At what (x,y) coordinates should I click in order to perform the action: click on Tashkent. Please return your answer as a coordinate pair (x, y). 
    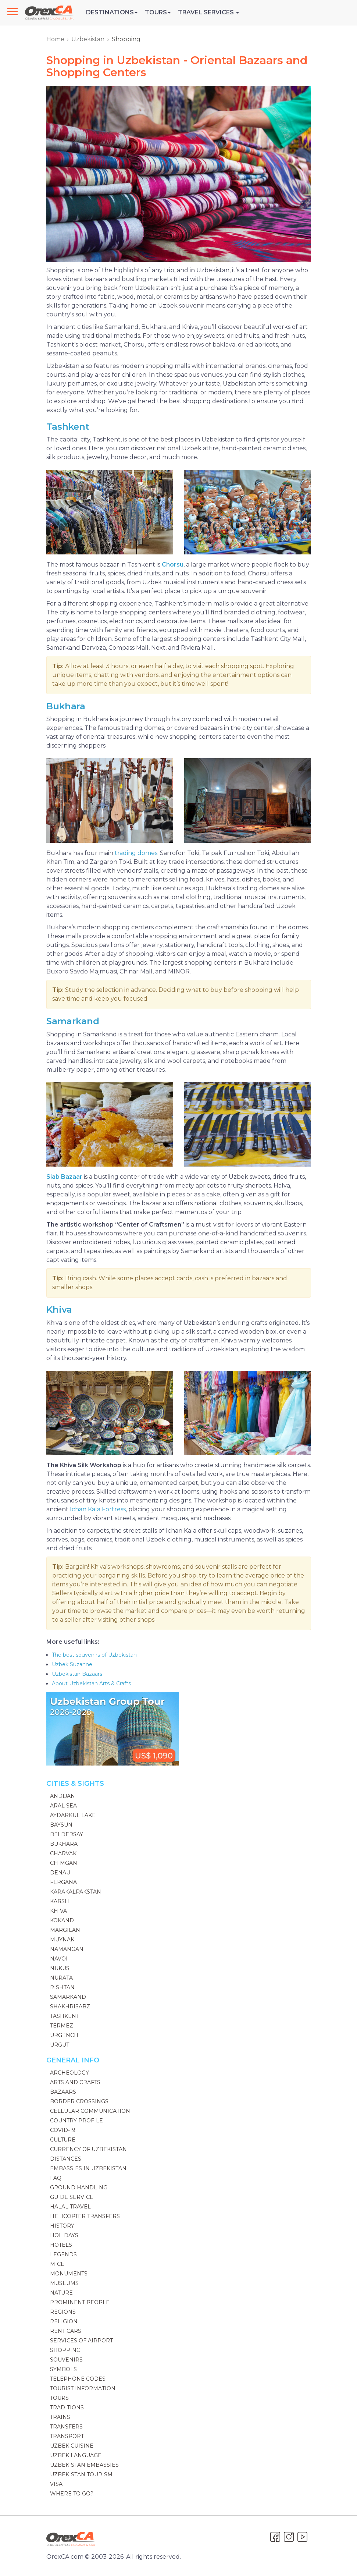
    Looking at the image, I should click on (67, 426).